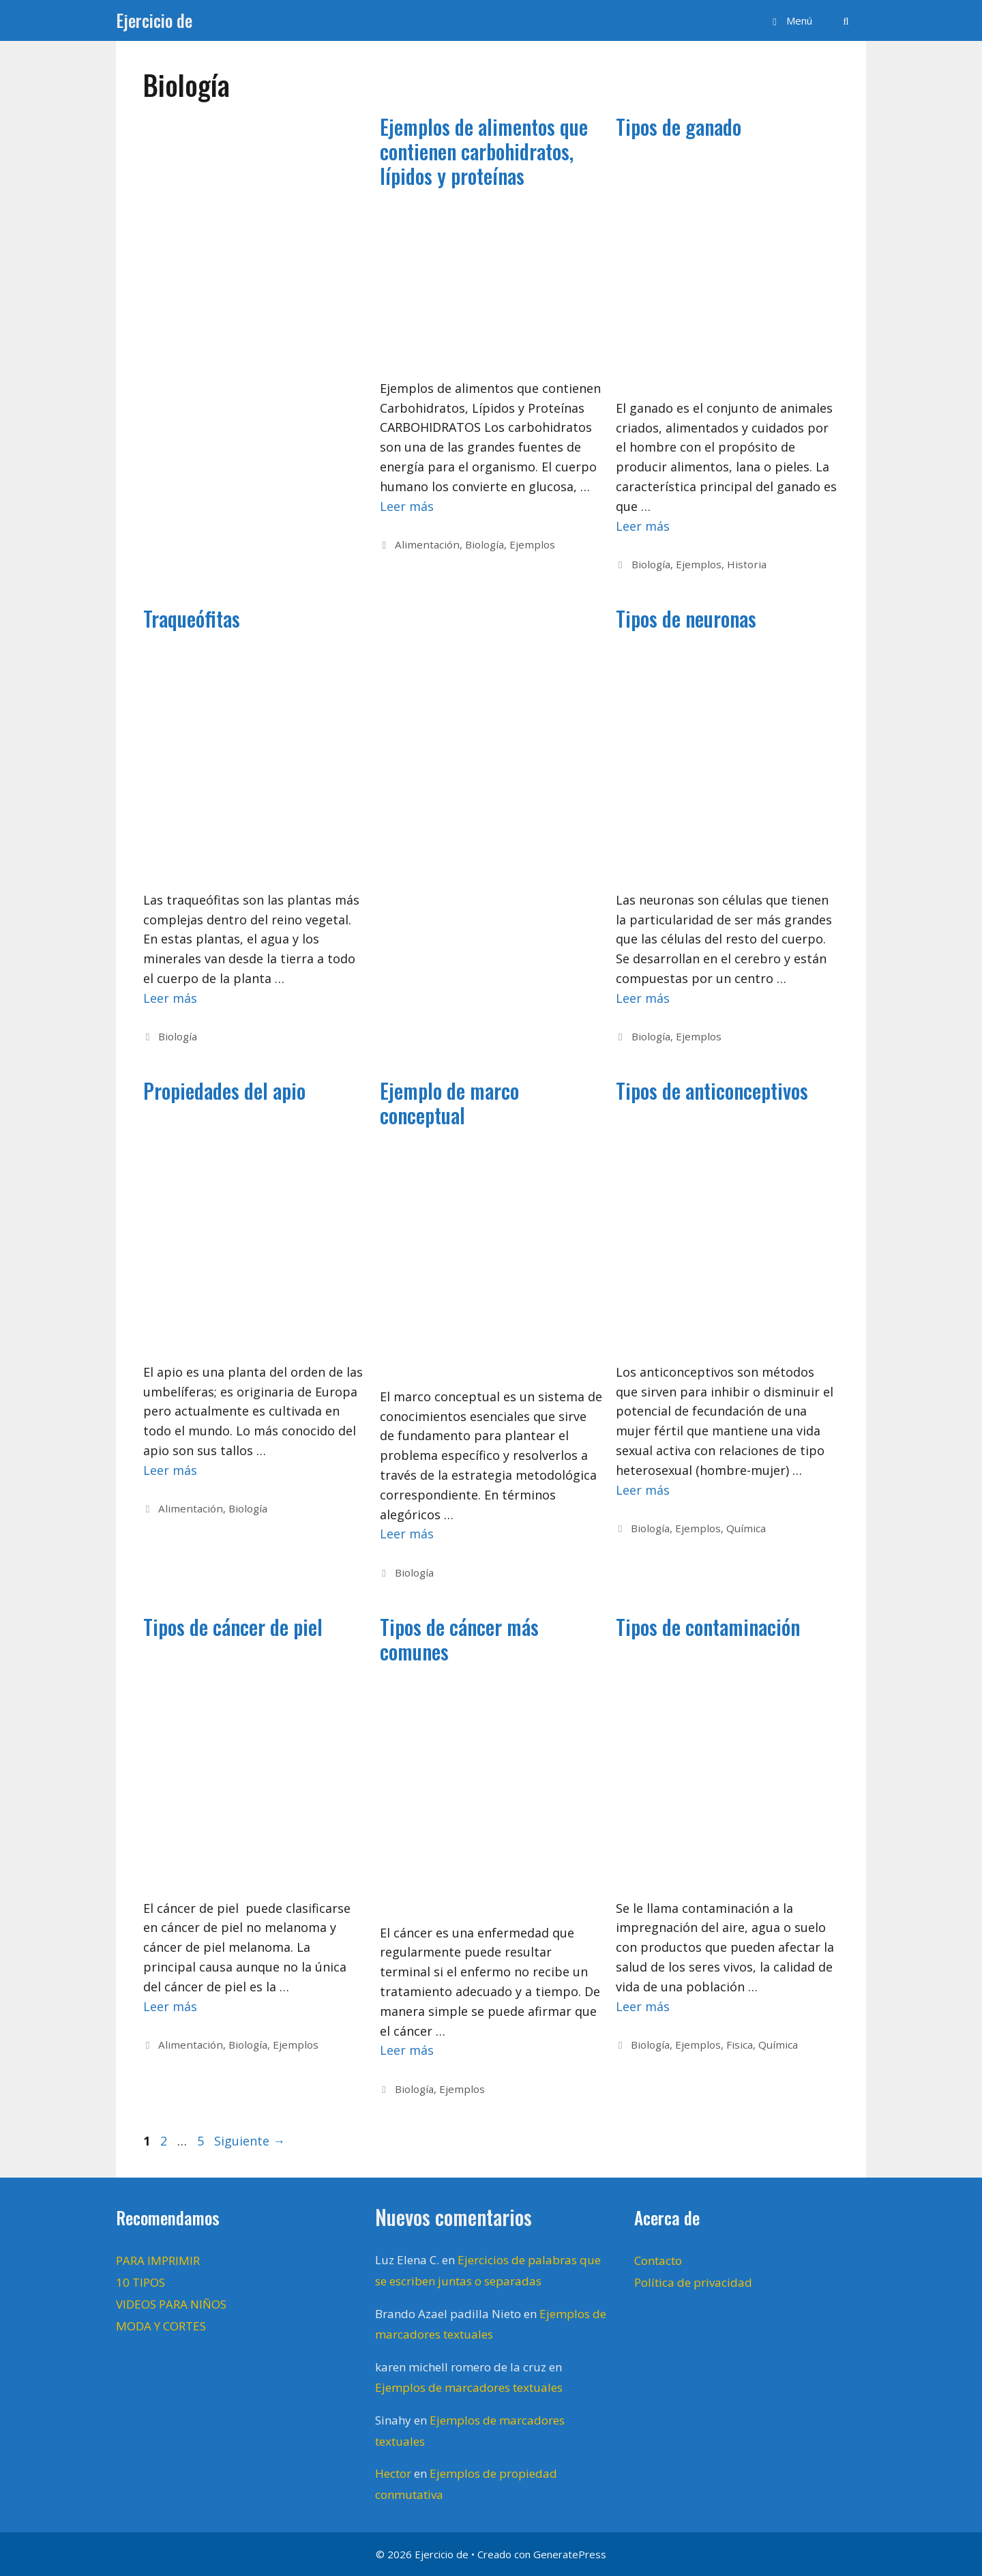  What do you see at coordinates (789, 20) in the screenshot?
I see `[button]` at bounding box center [789, 20].